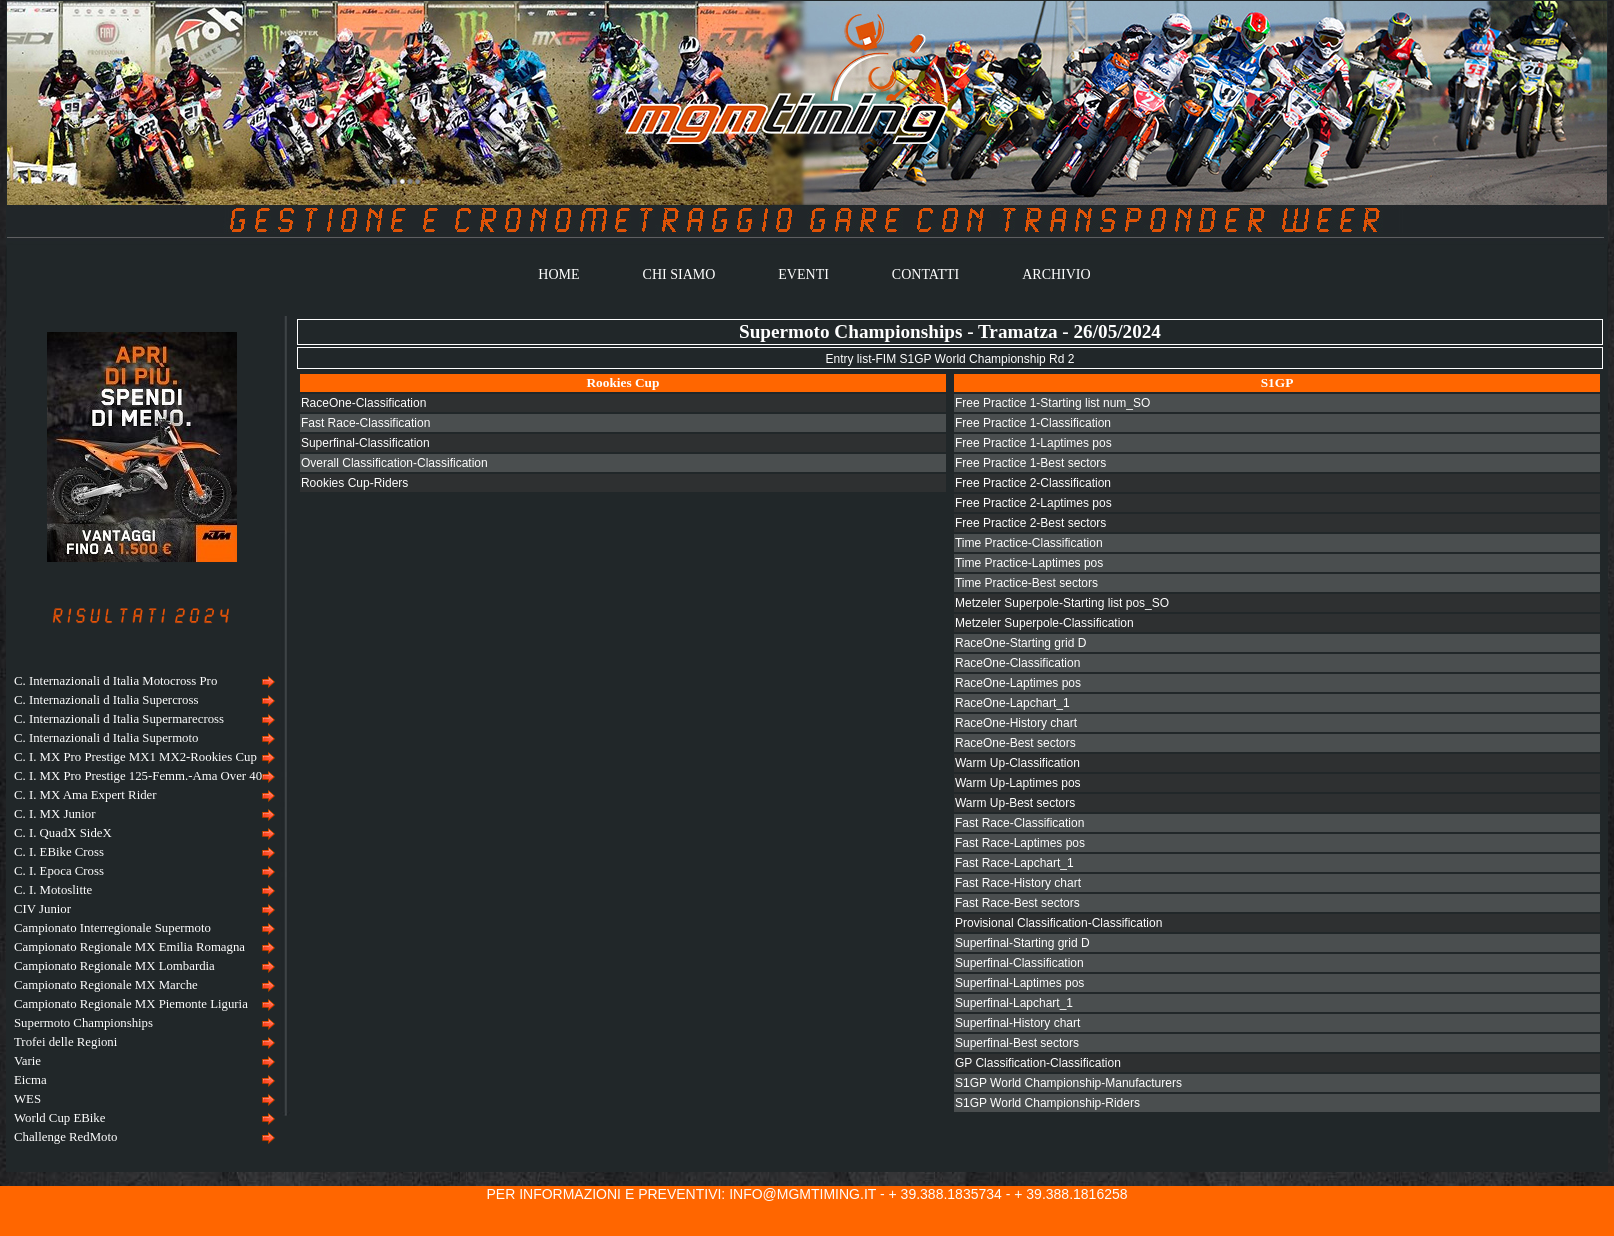 The image size is (1614, 1236). I want to click on Fast Race-History chart, so click(1018, 883).